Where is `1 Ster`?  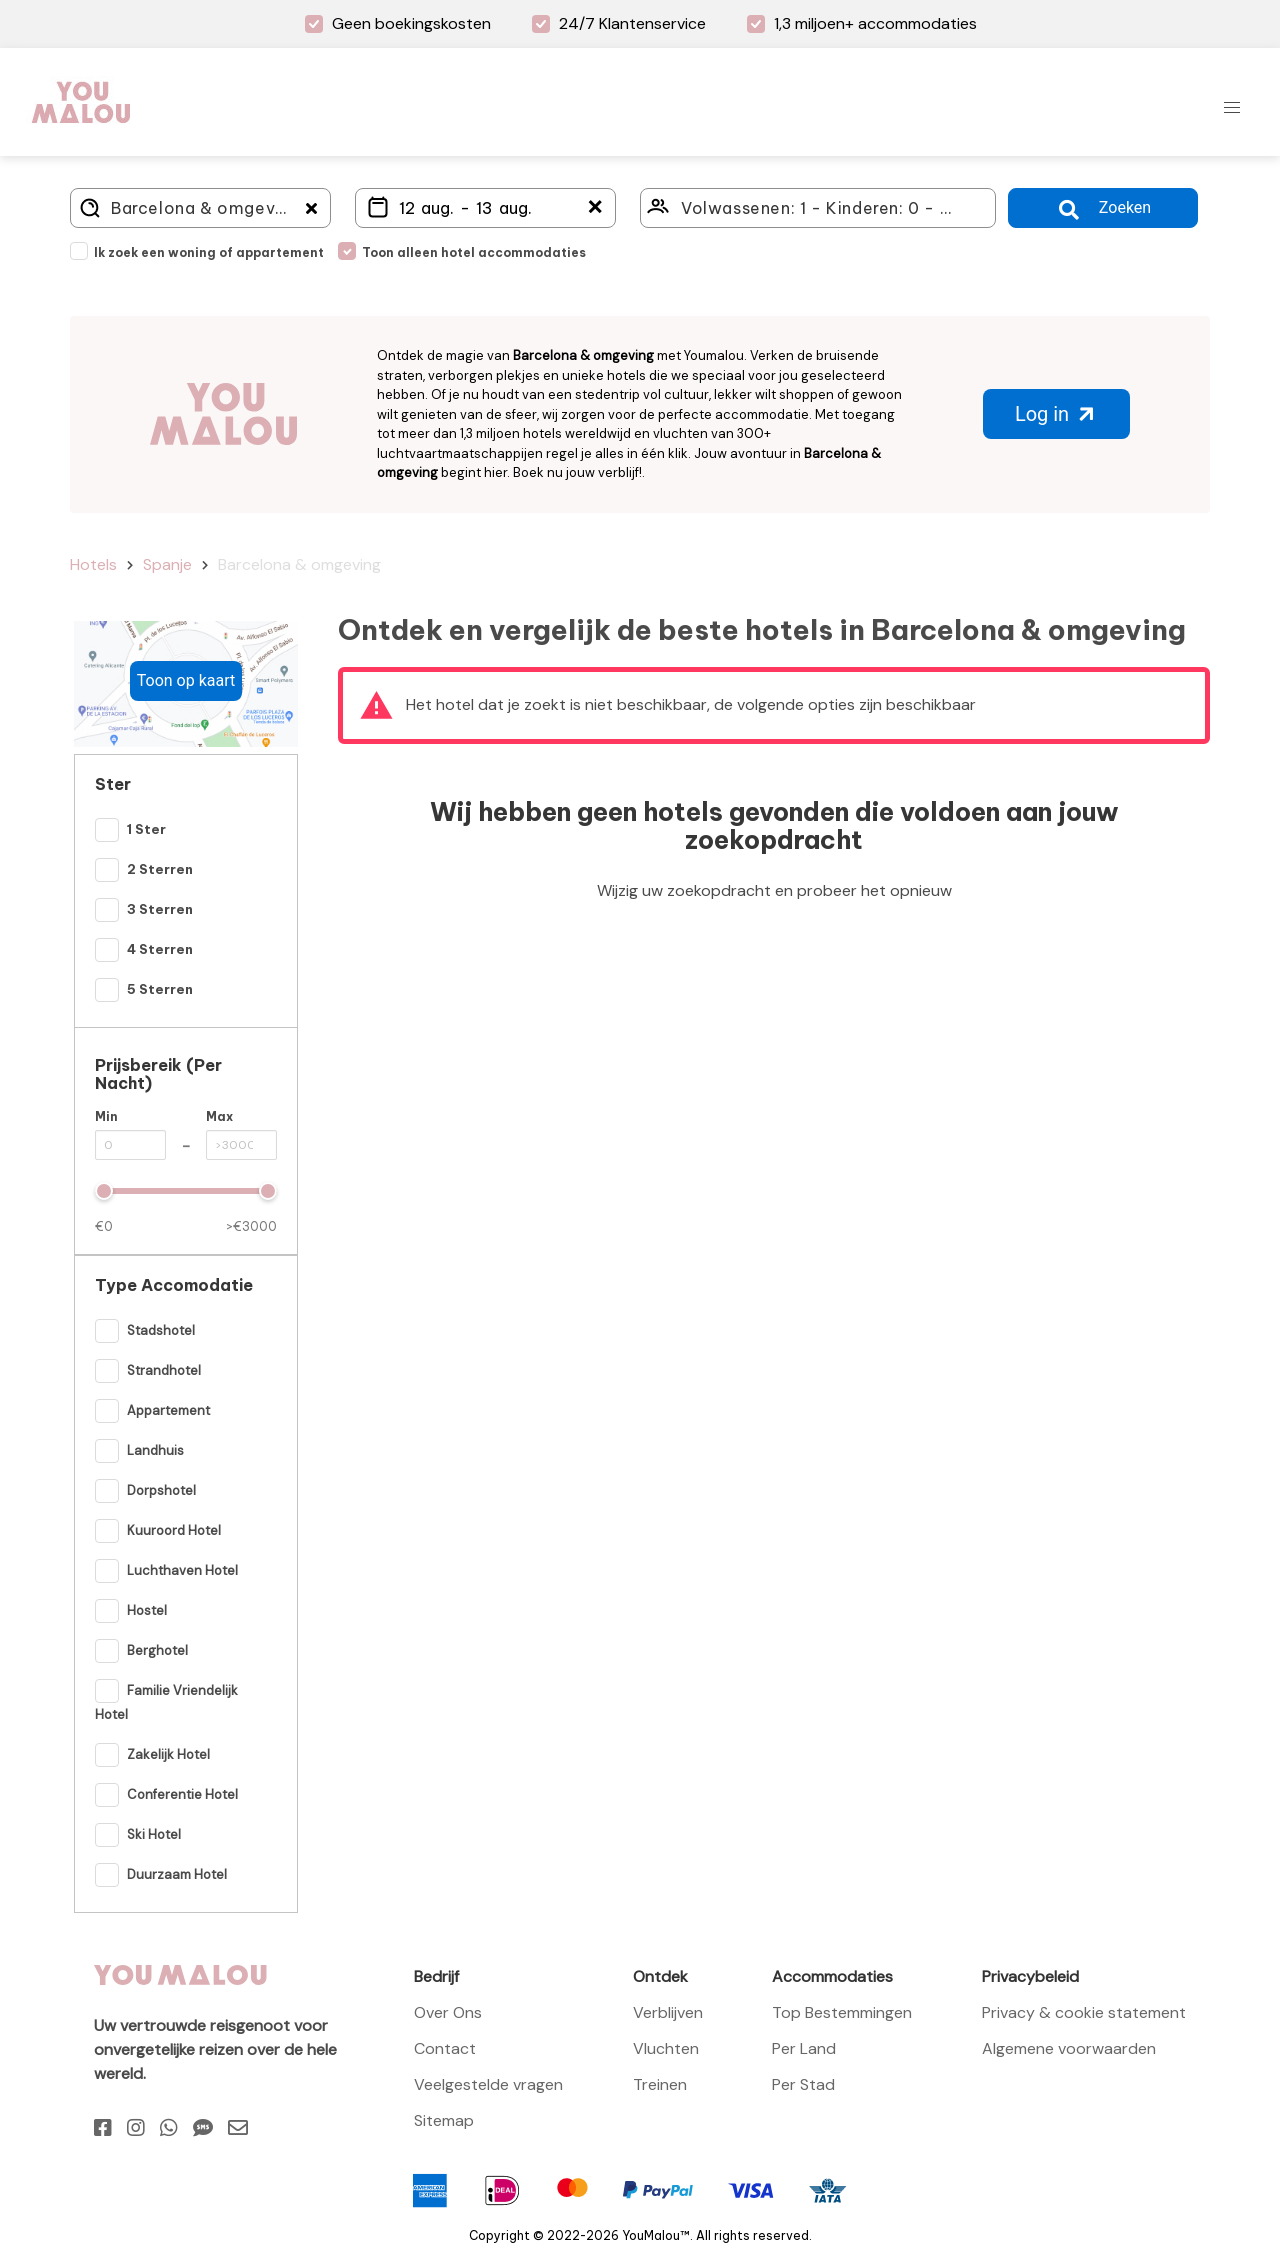
1 Ster is located at coordinates (146, 829).